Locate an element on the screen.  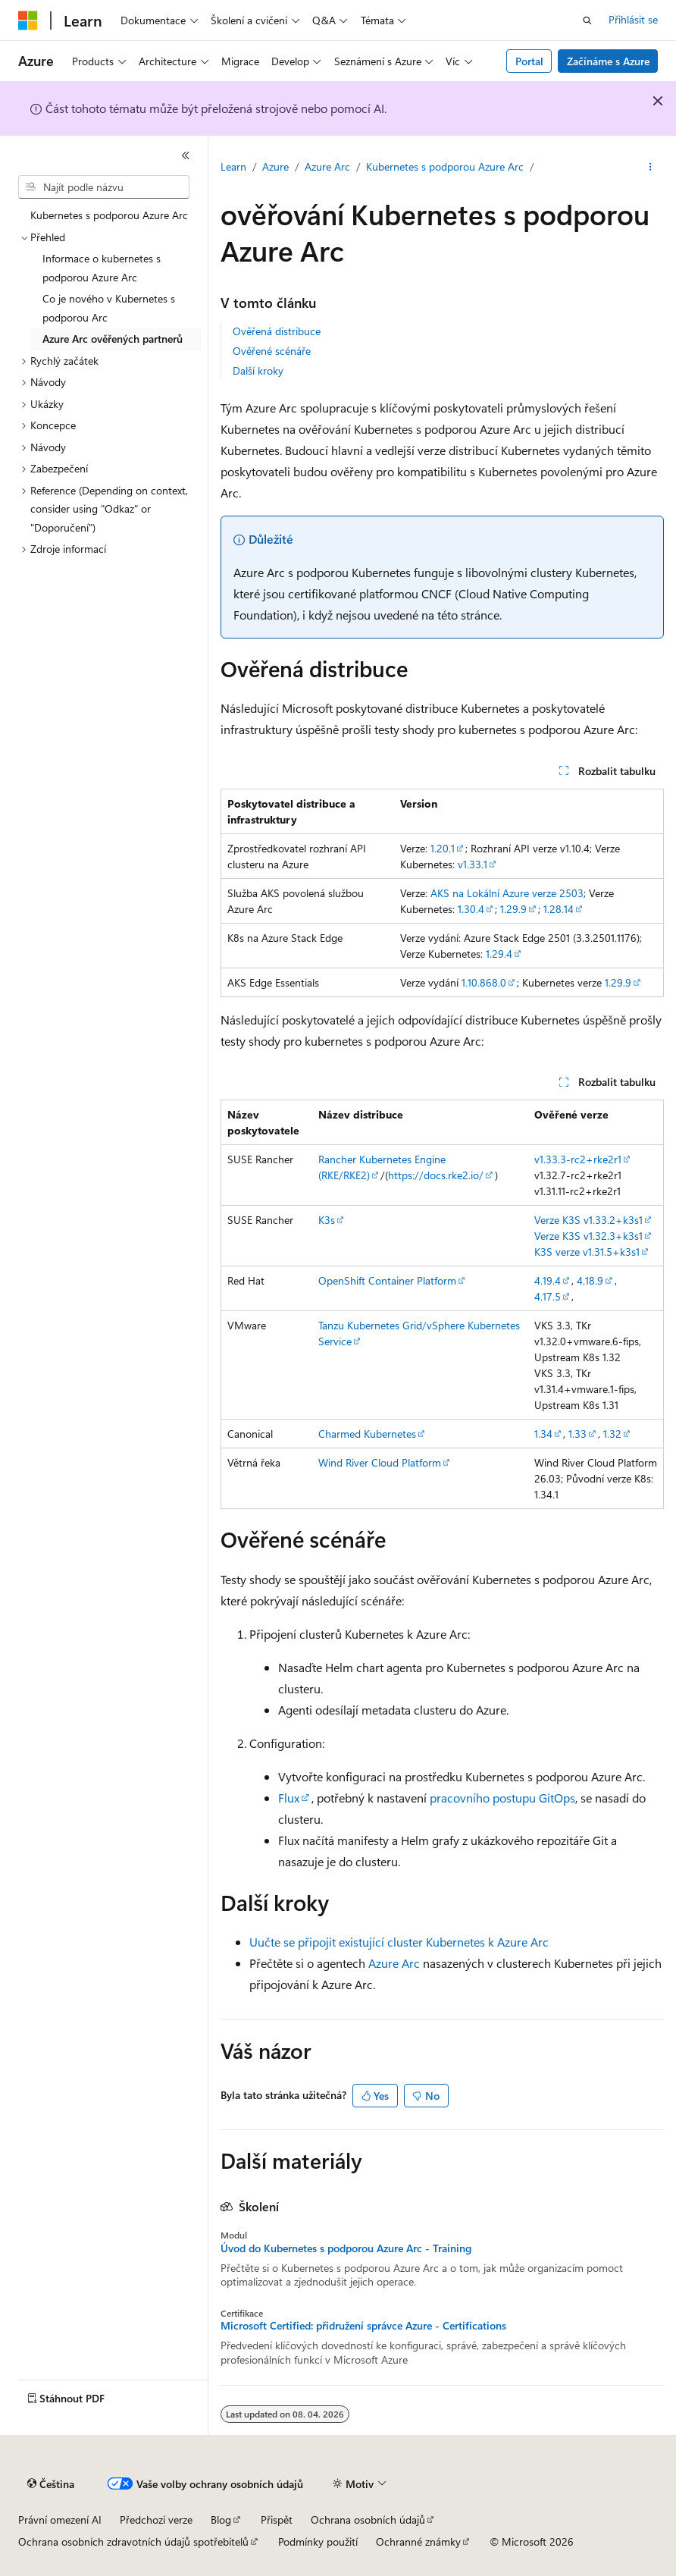
Úvod do Kubernetes s podporou Azure Arc - Training is located at coordinates (346, 2248).